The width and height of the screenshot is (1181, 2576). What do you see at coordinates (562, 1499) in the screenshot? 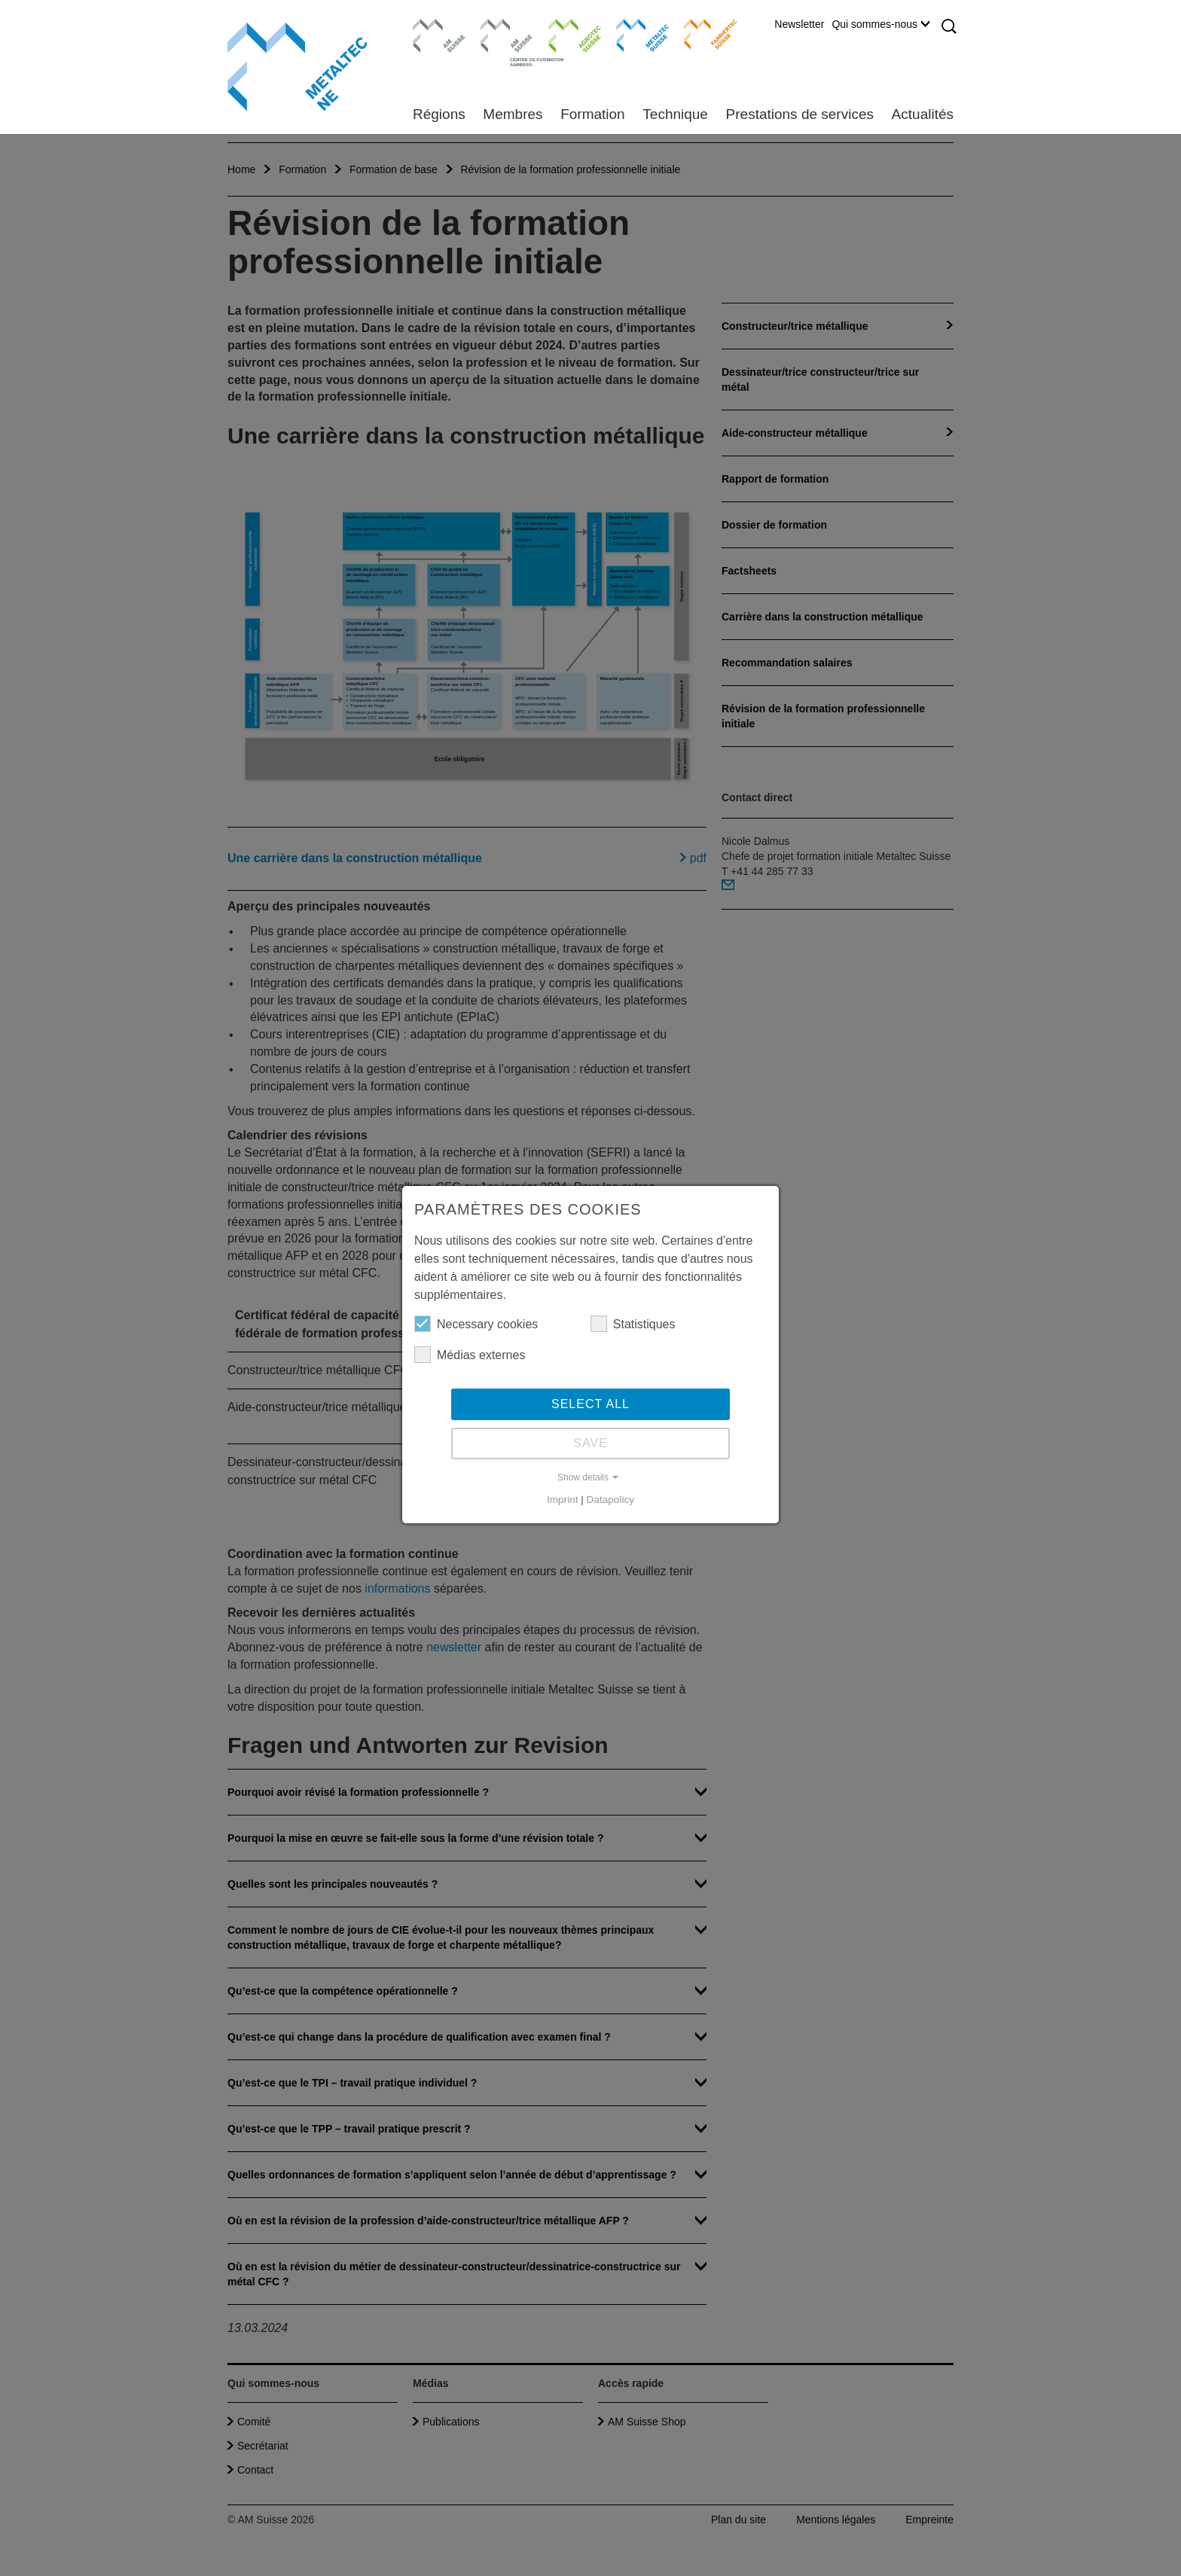
I see `Imprint` at bounding box center [562, 1499].